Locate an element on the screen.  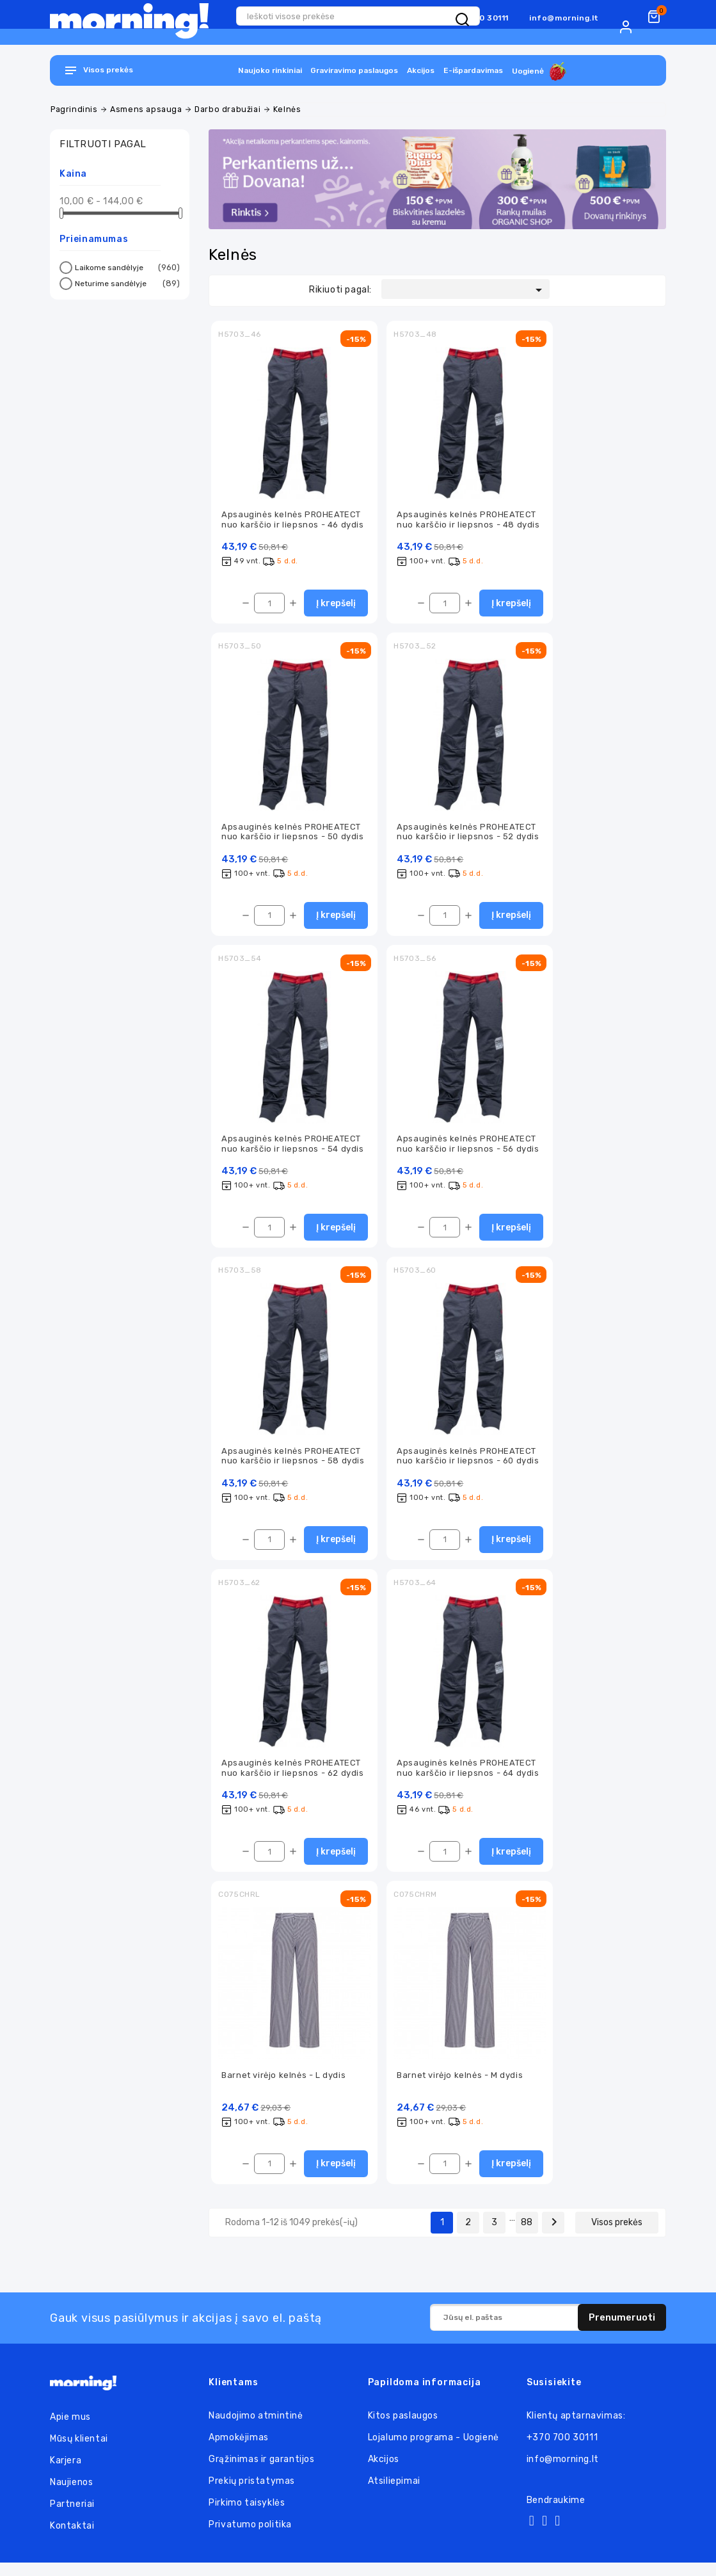
Laikome sandėlyje is located at coordinates (125, 267).